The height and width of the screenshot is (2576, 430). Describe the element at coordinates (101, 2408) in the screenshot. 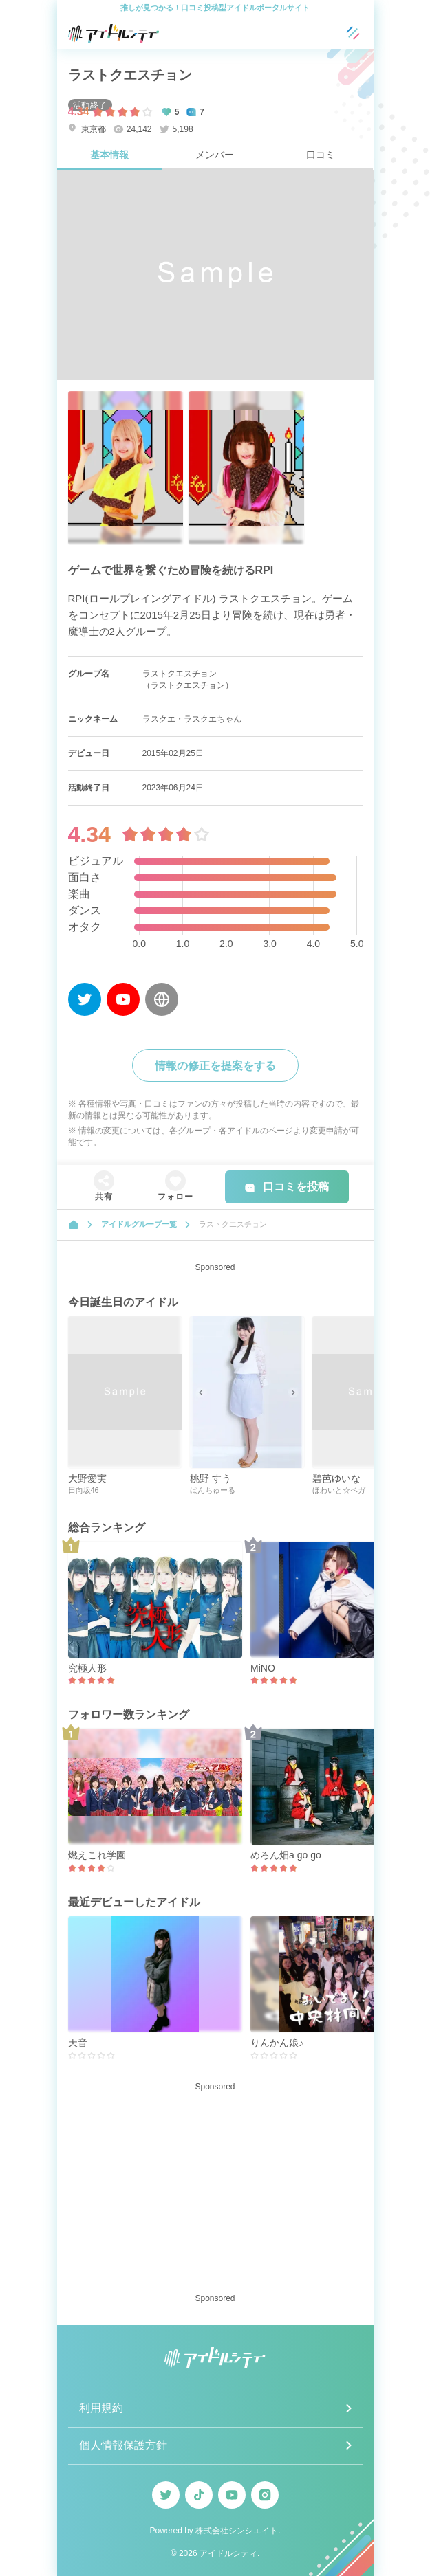

I see `利用規約` at that location.